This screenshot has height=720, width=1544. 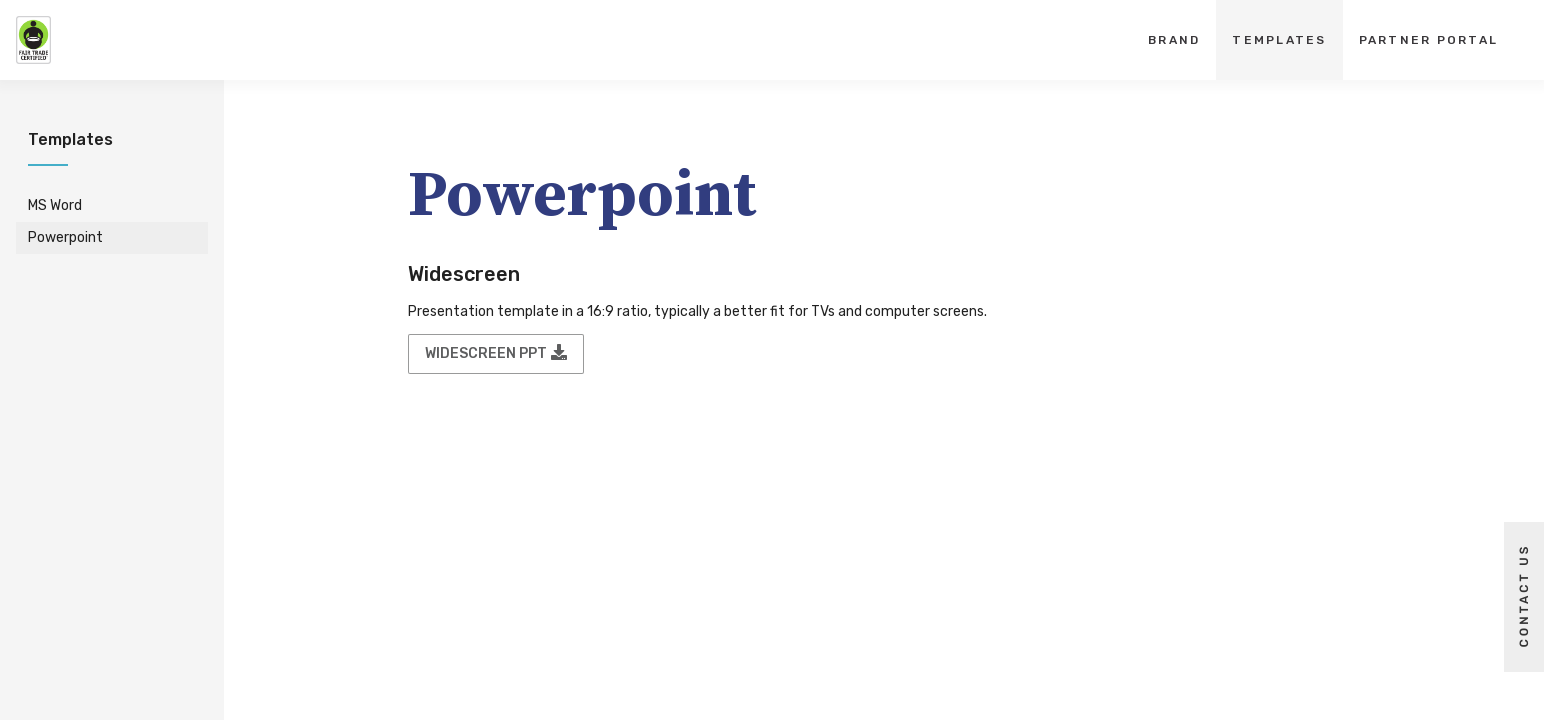 What do you see at coordinates (1279, 40) in the screenshot?
I see `Templates` at bounding box center [1279, 40].